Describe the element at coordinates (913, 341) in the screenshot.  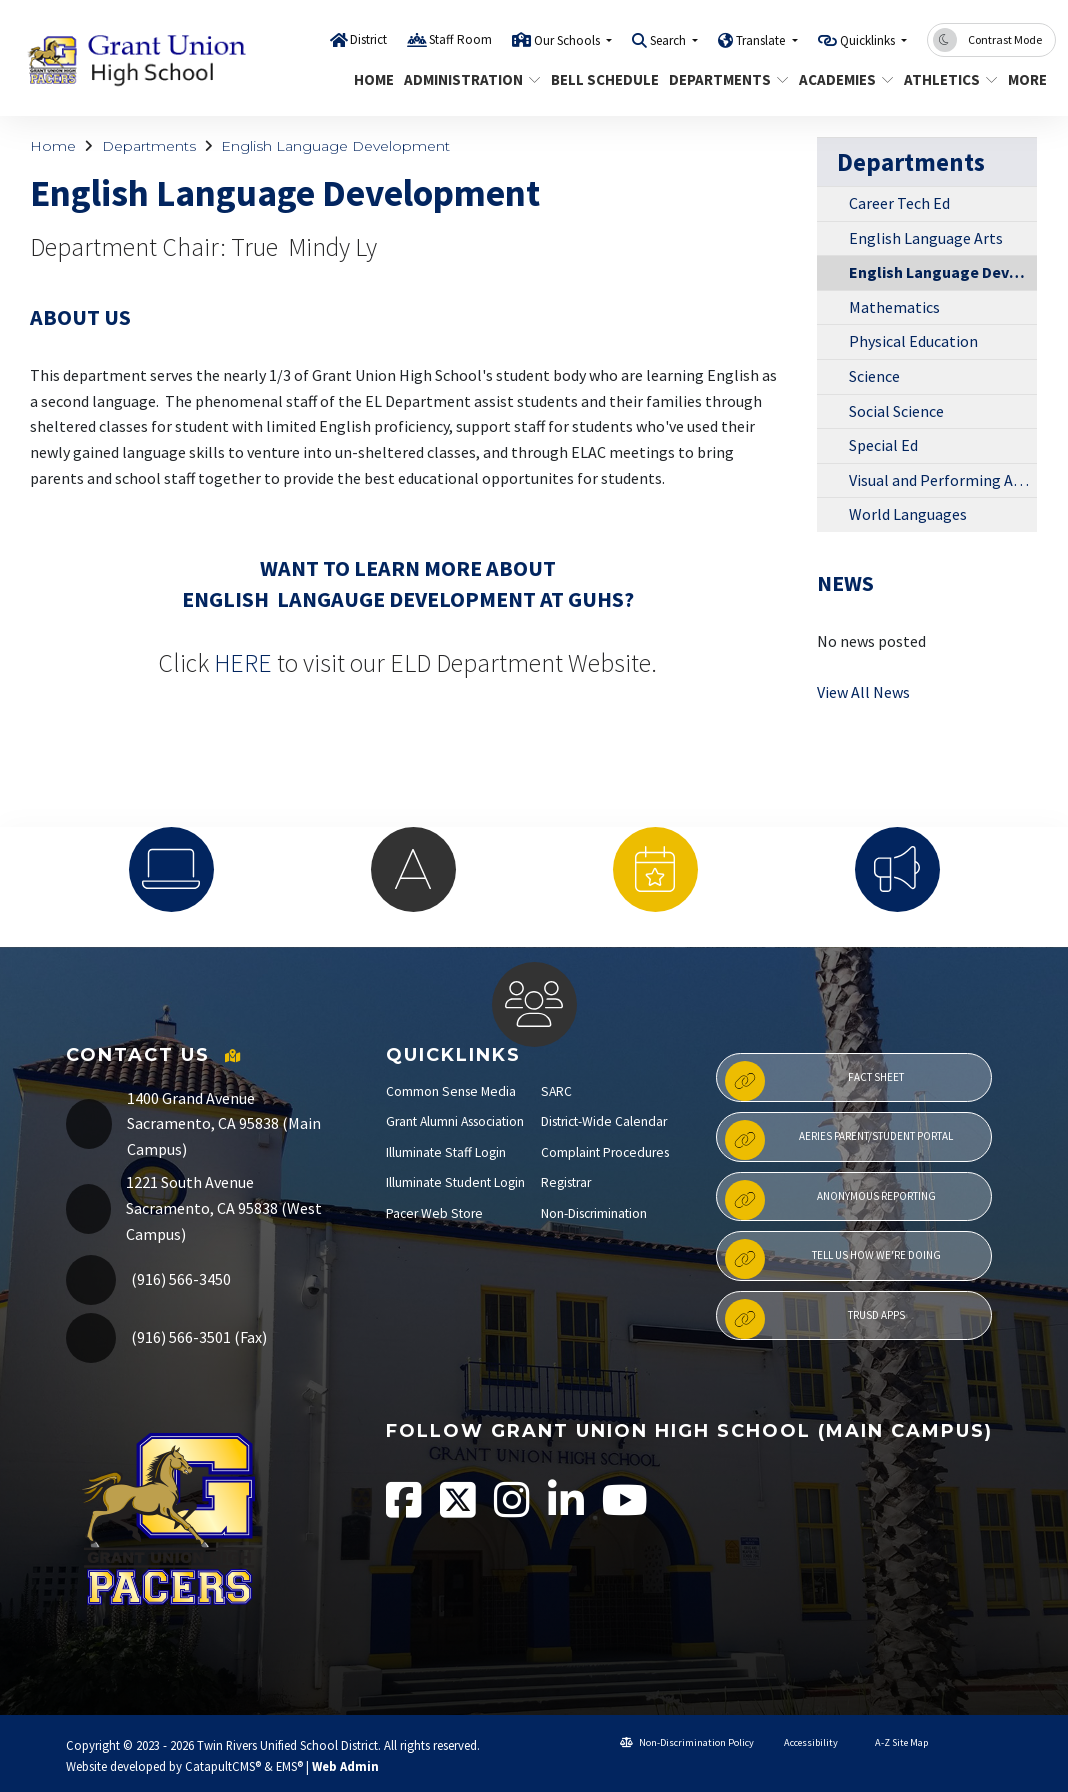
I see `Physical Education` at that location.